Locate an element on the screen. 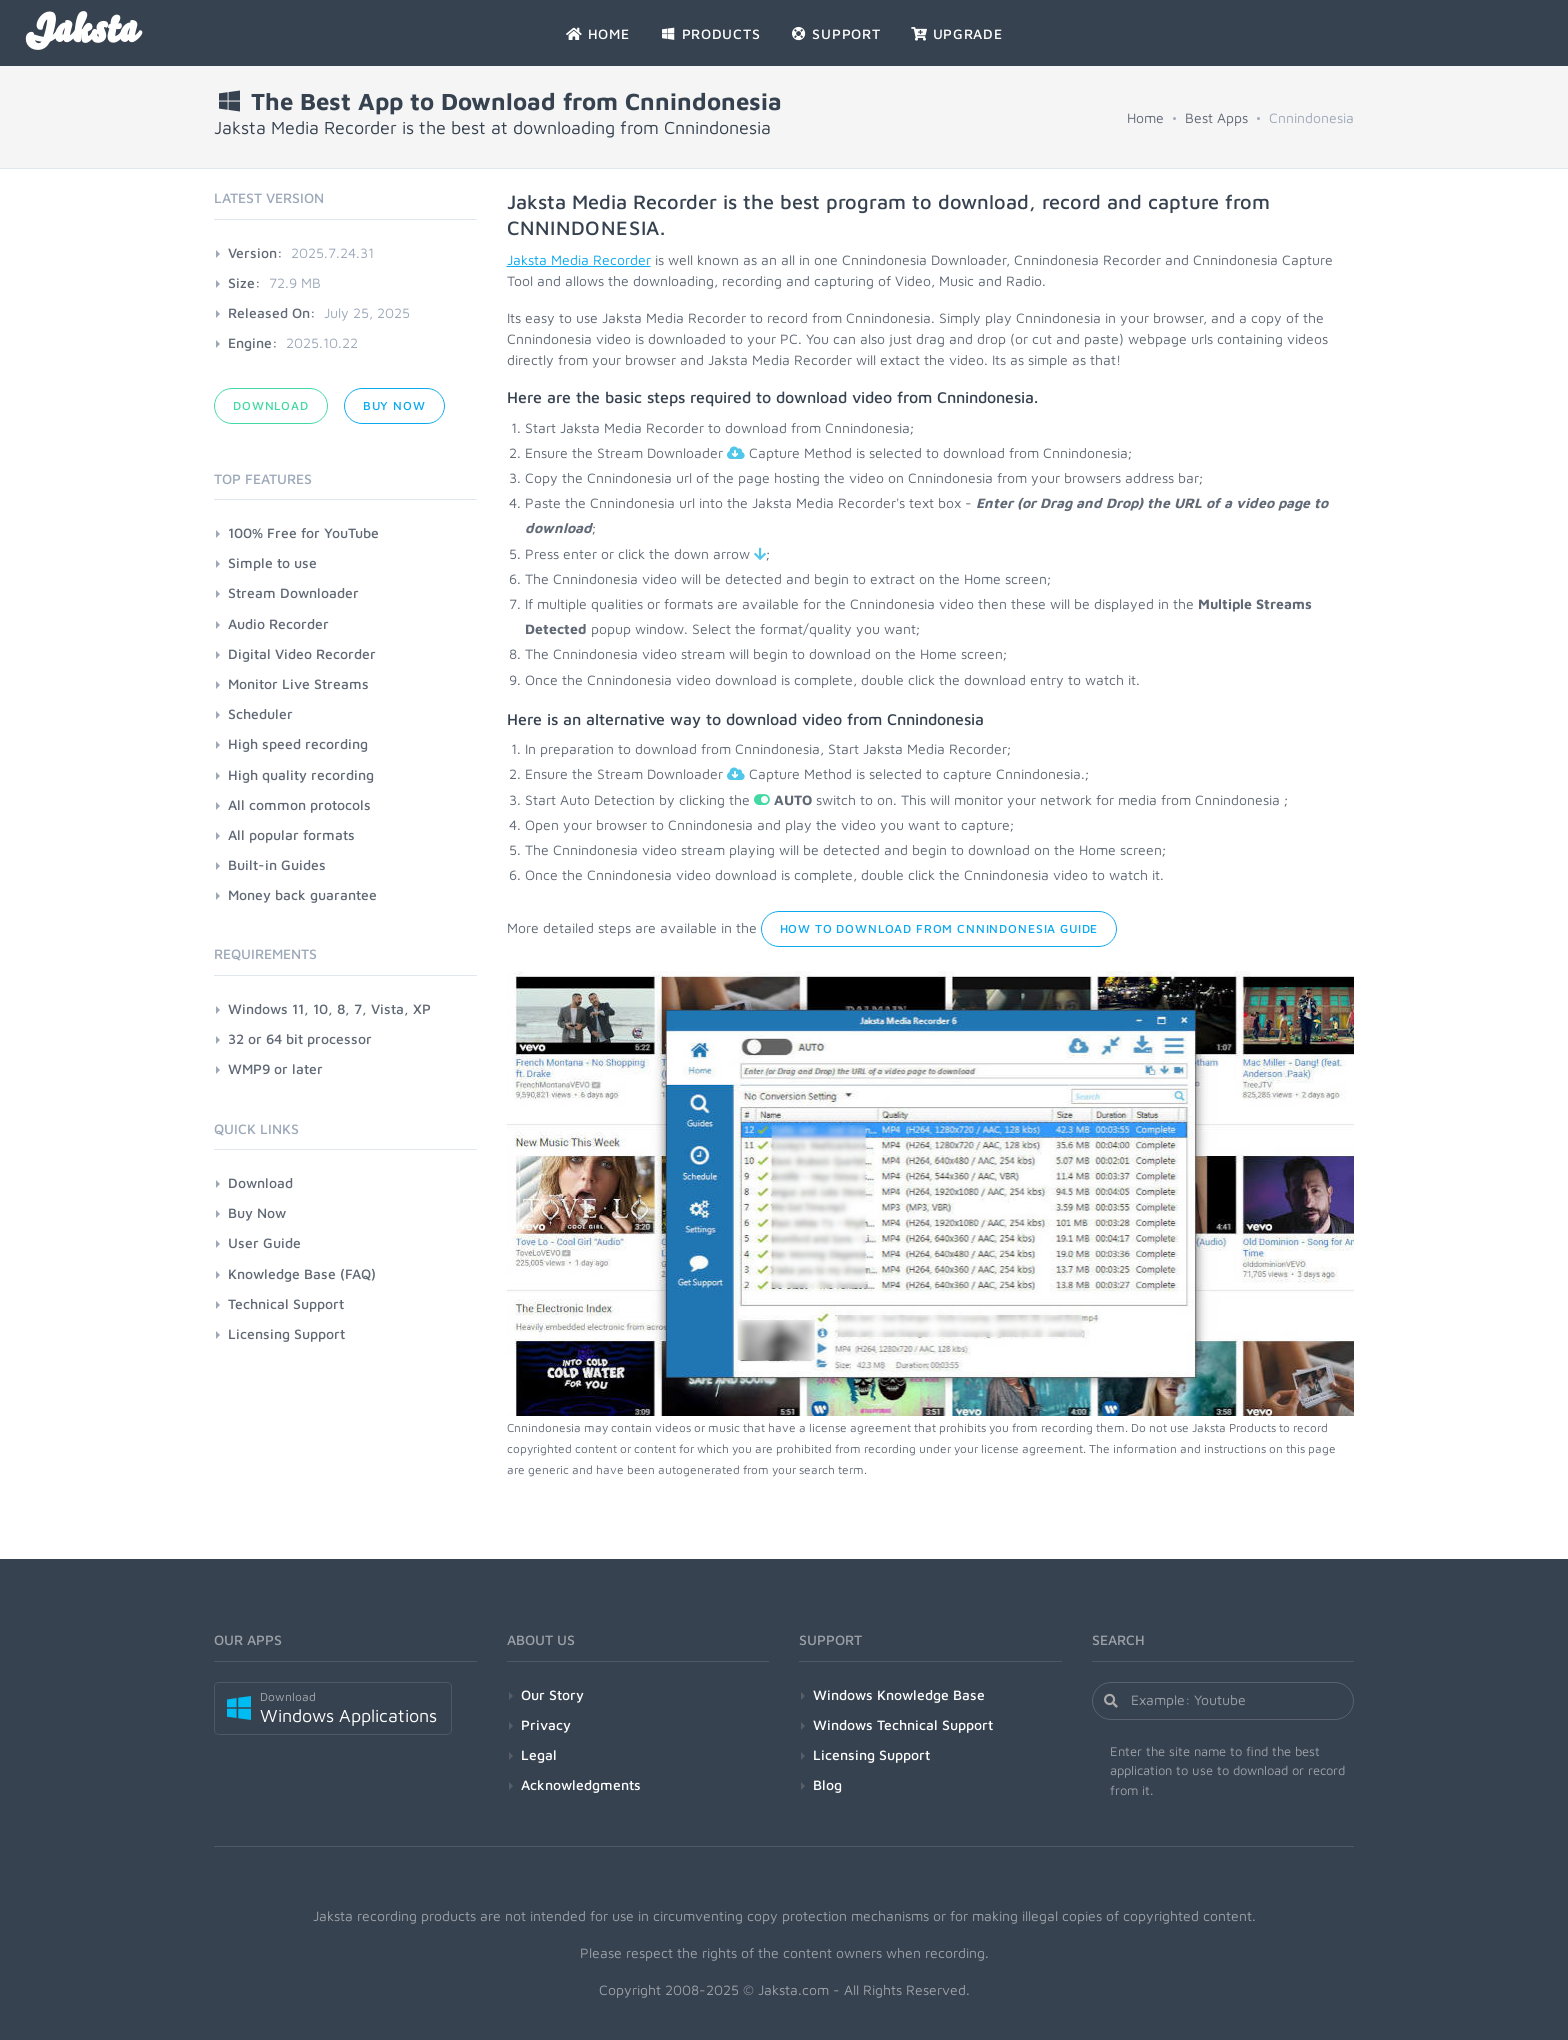 This screenshot has height=2040, width=1568. 100% Free for YouTube is located at coordinates (303, 532).